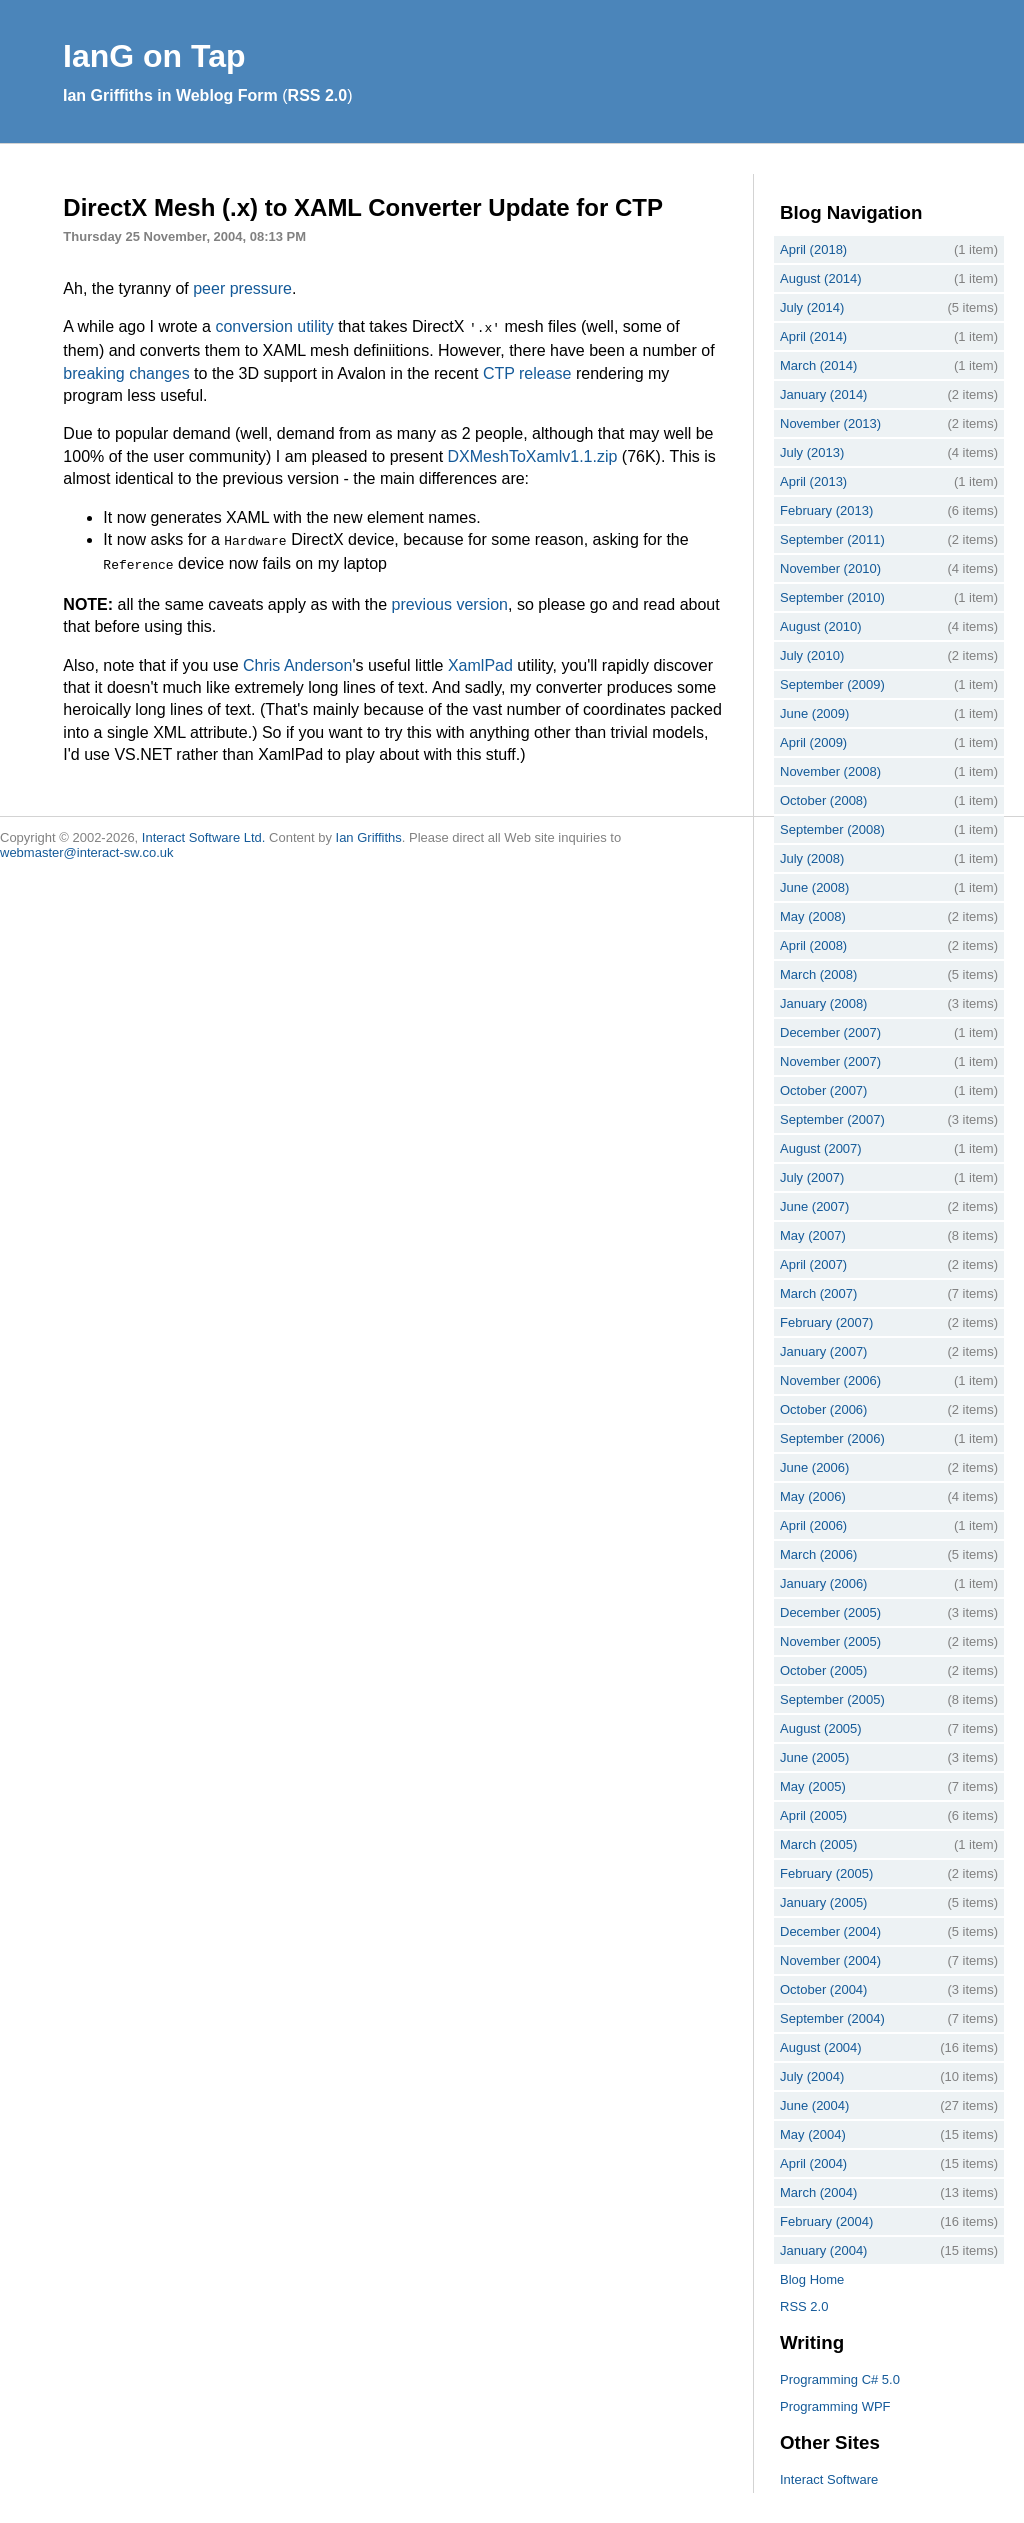 The width and height of the screenshot is (1024, 2523). Describe the element at coordinates (830, 1612) in the screenshot. I see `December (2005)` at that location.